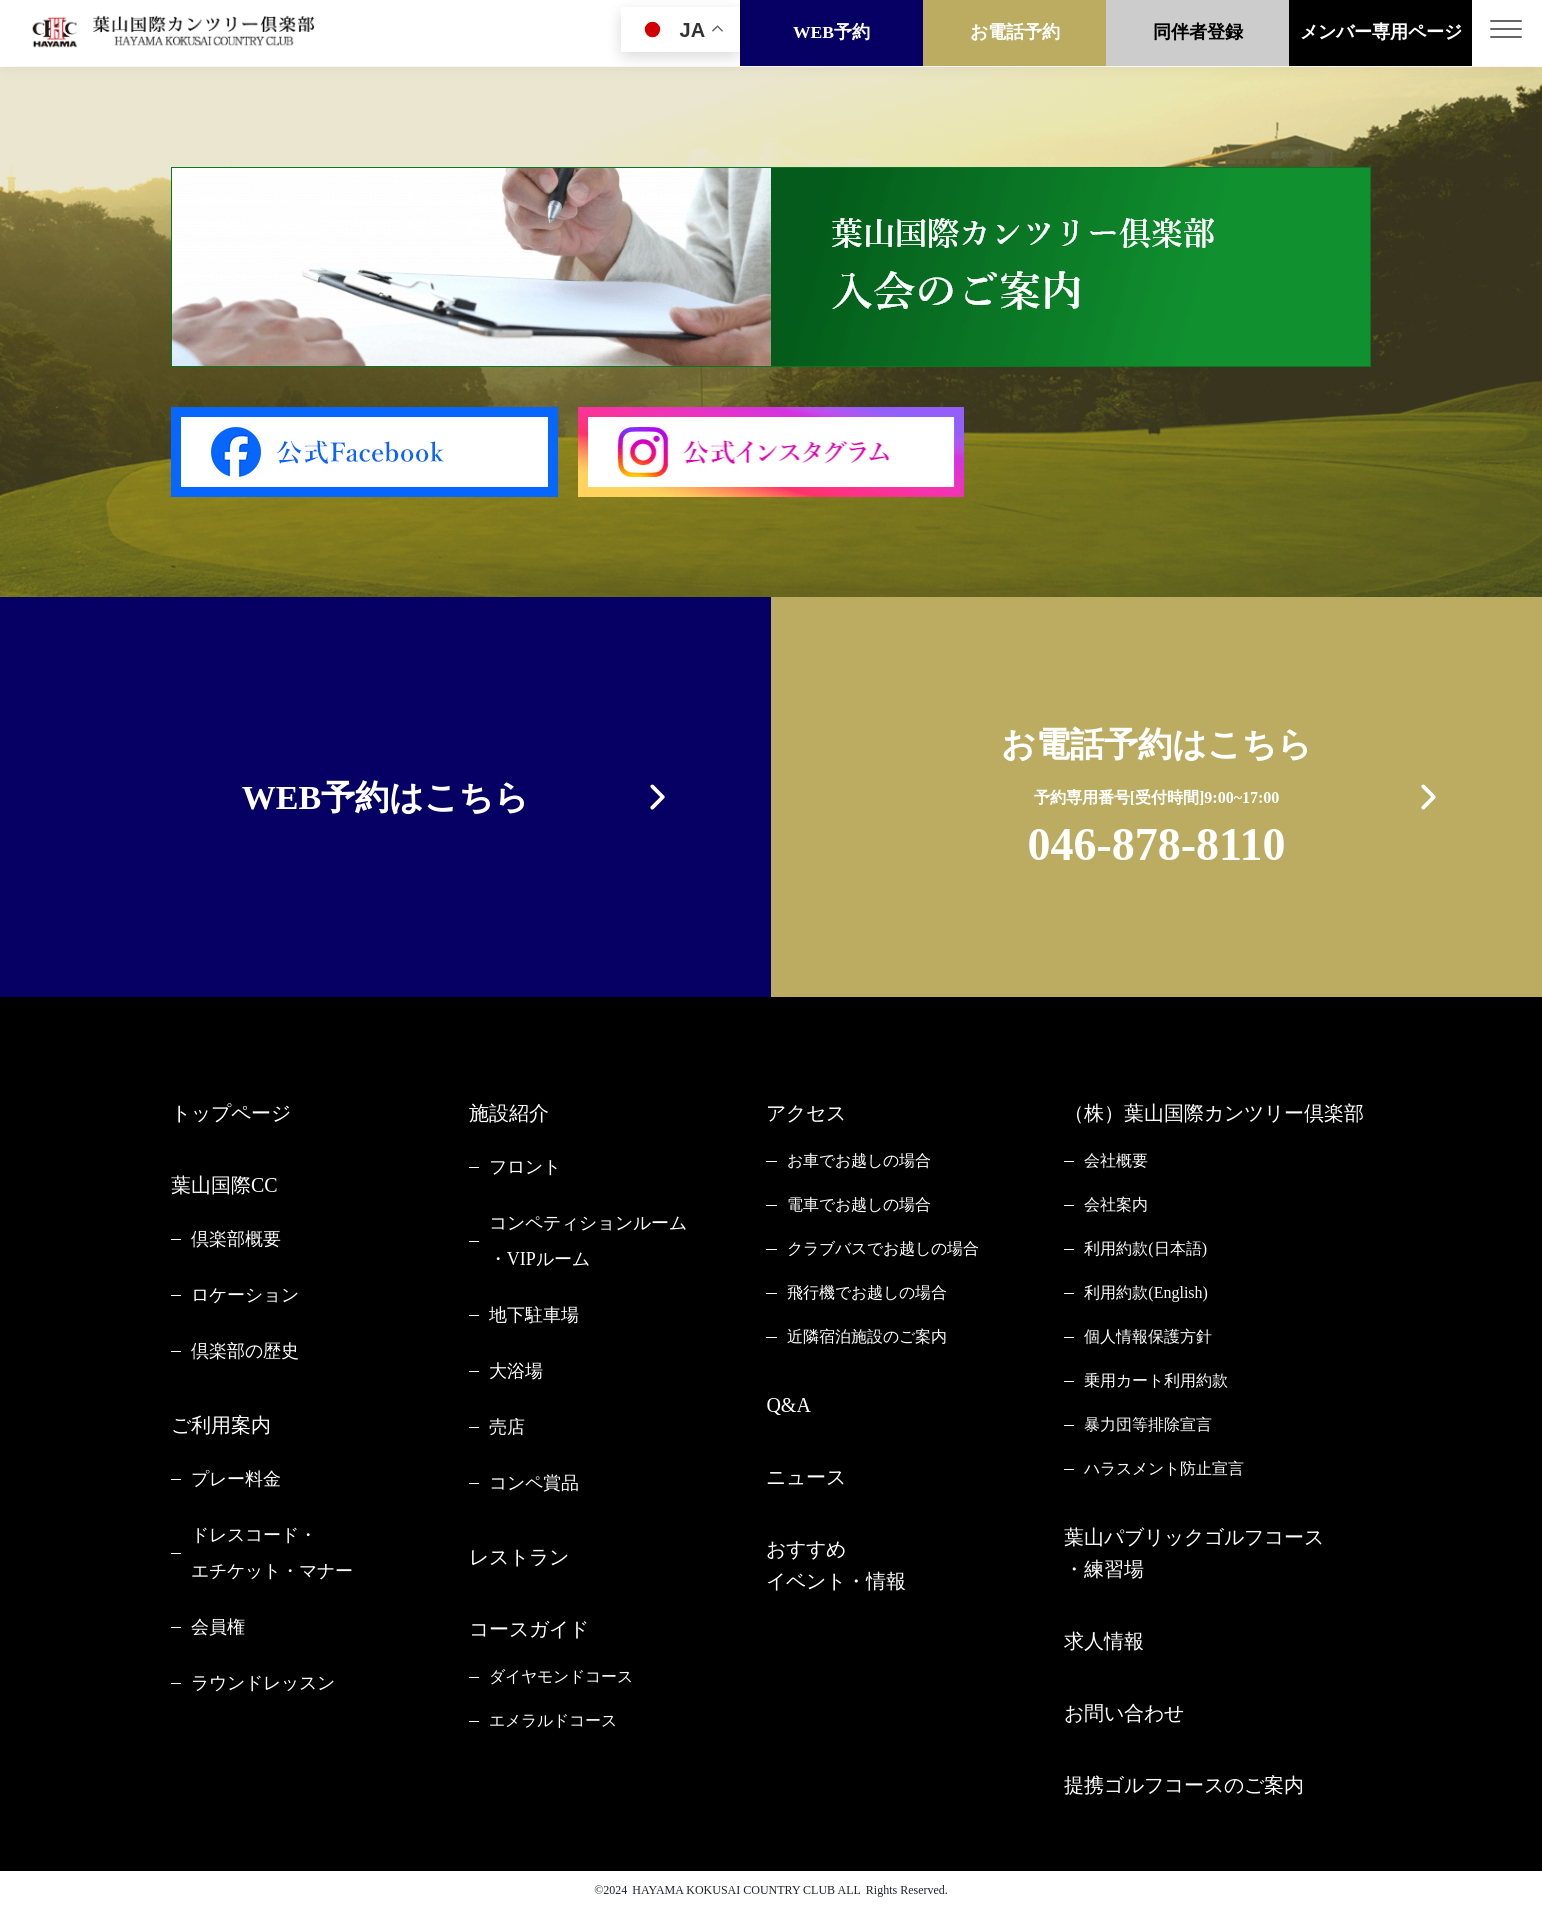  I want to click on お問い合わせ, so click(1124, 1713).